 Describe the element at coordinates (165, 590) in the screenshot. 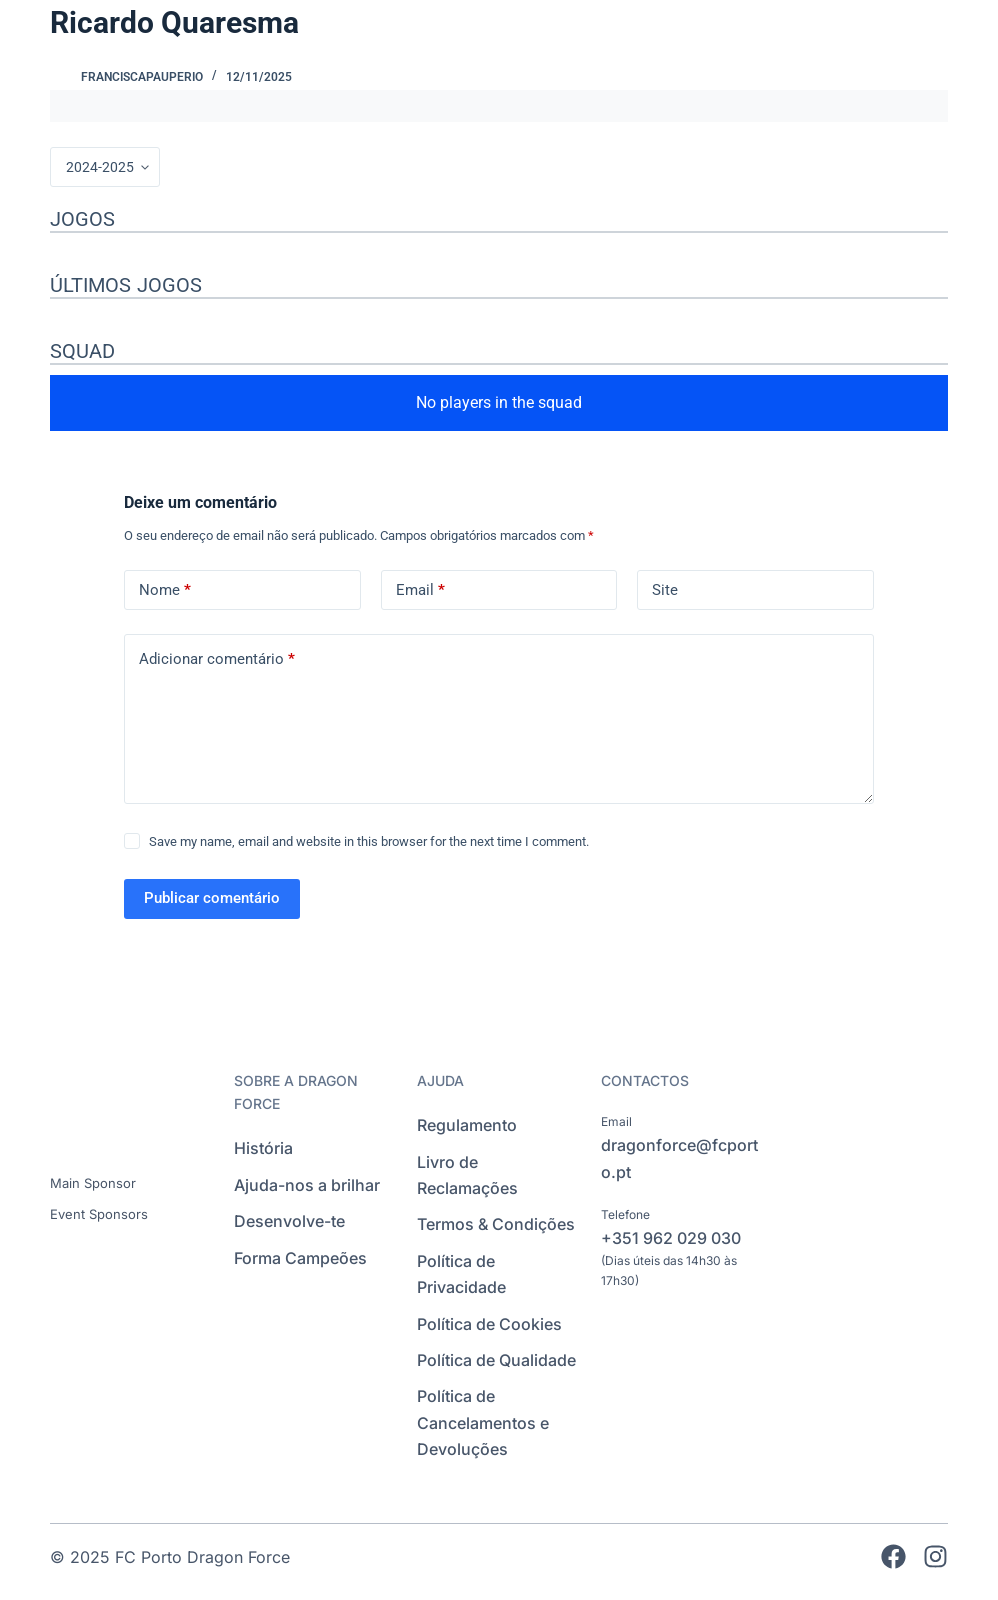

I see `Nome` at that location.